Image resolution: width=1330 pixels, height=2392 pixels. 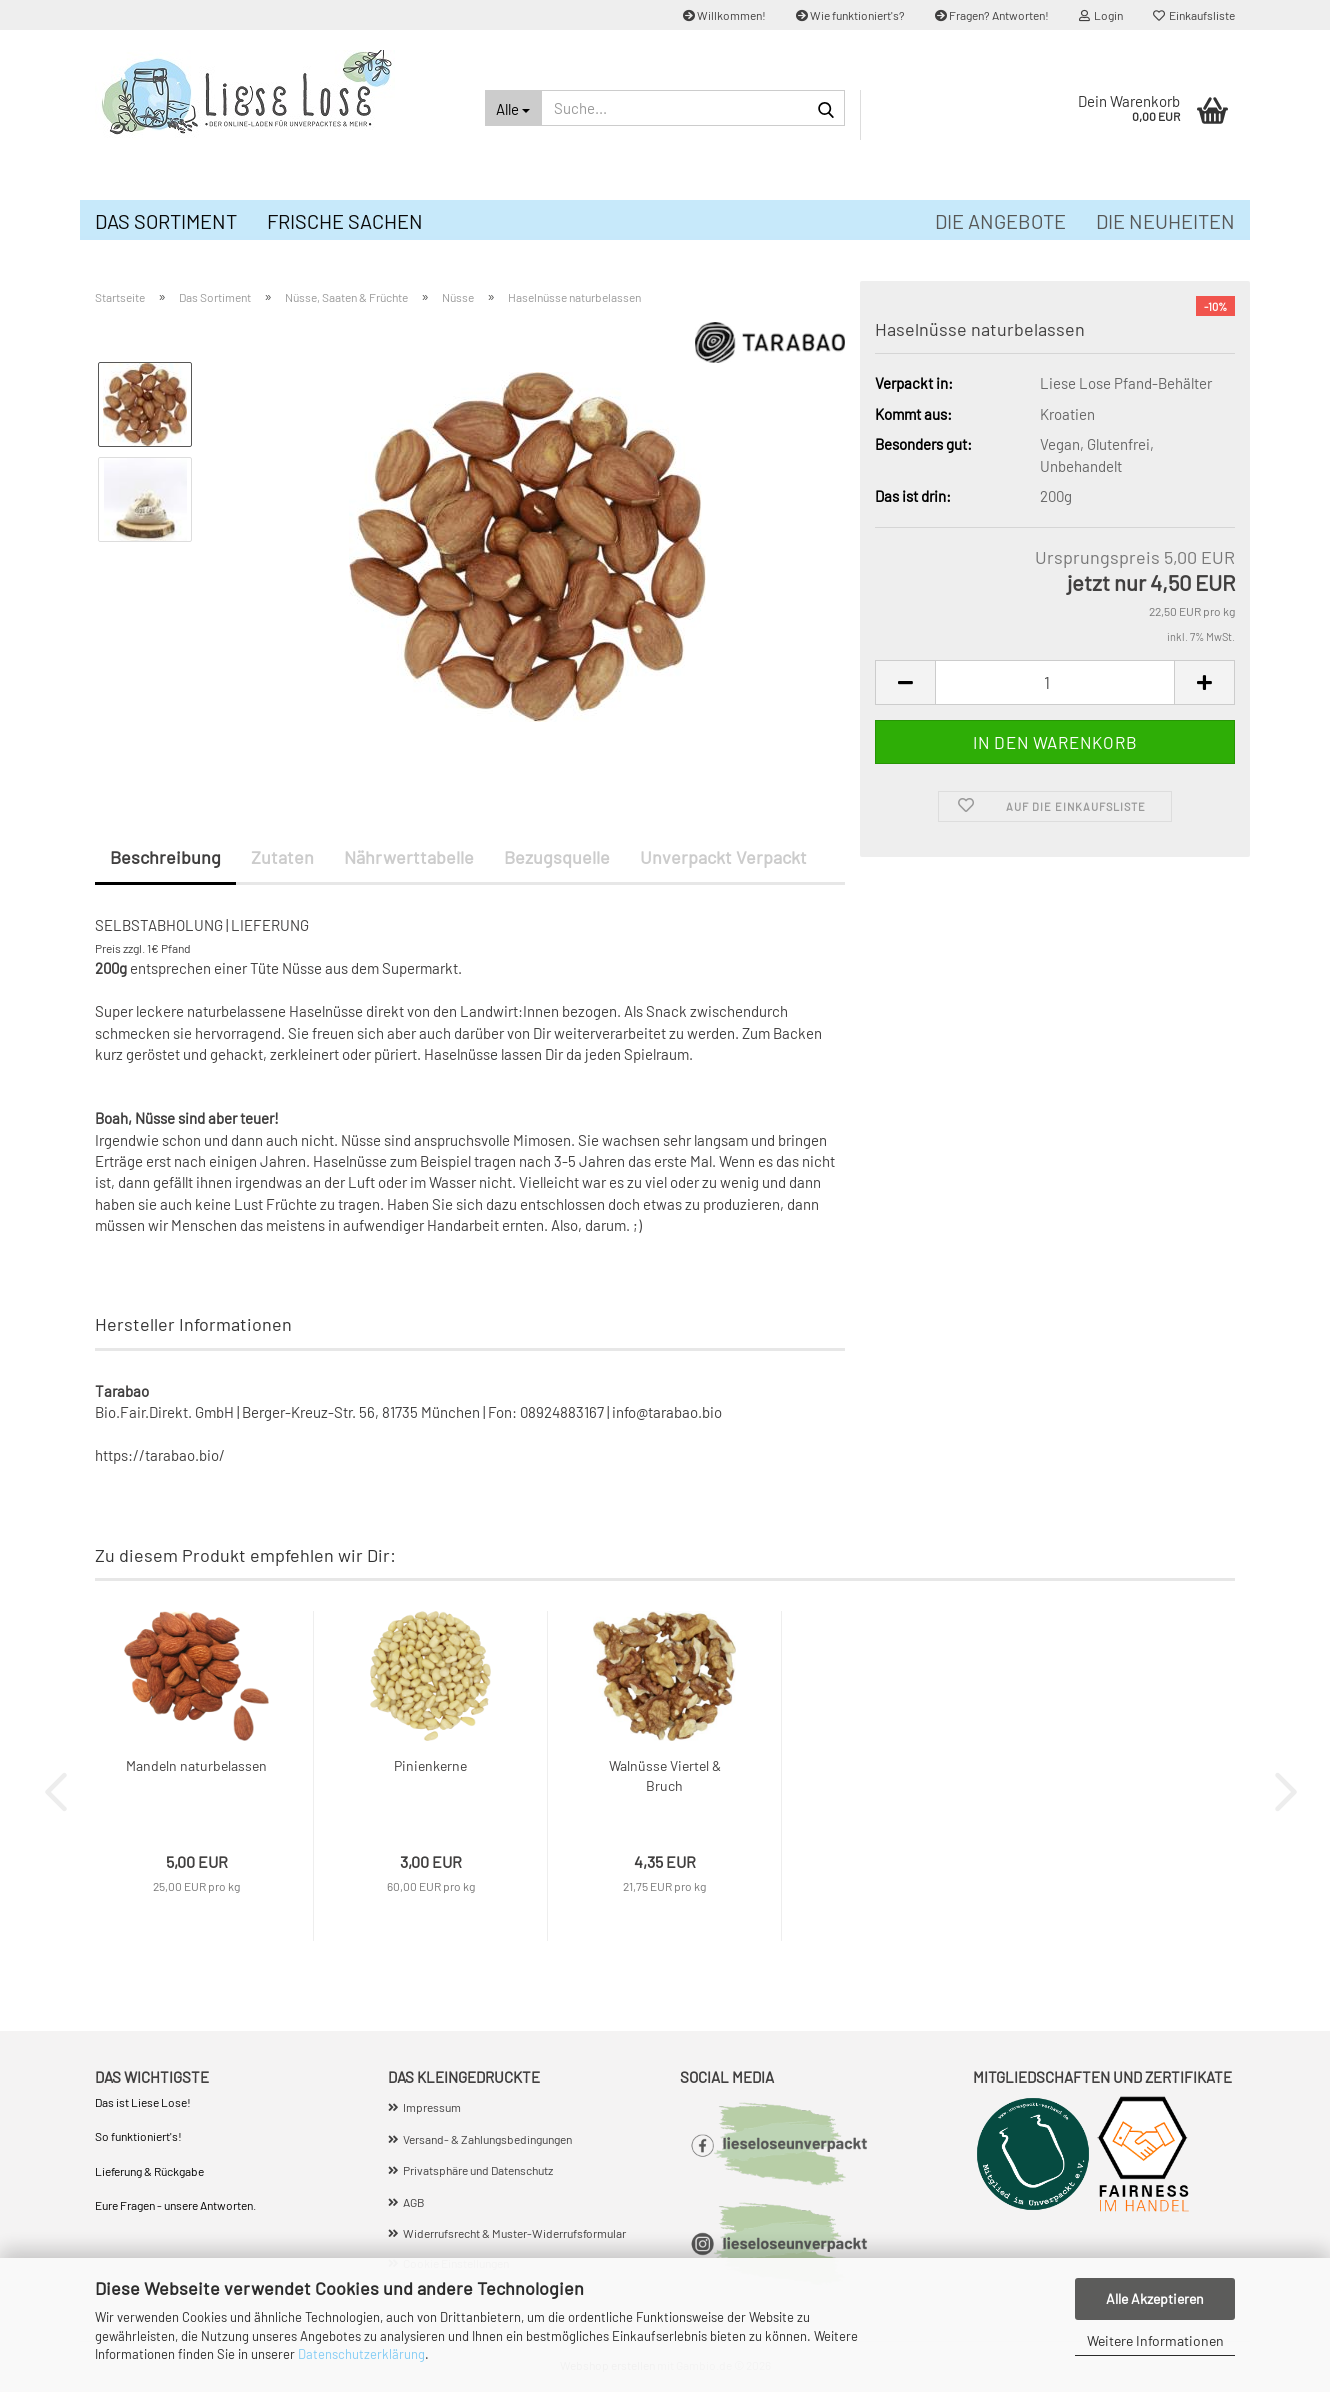 I want to click on Wie funktioniert's?, so click(x=850, y=15).